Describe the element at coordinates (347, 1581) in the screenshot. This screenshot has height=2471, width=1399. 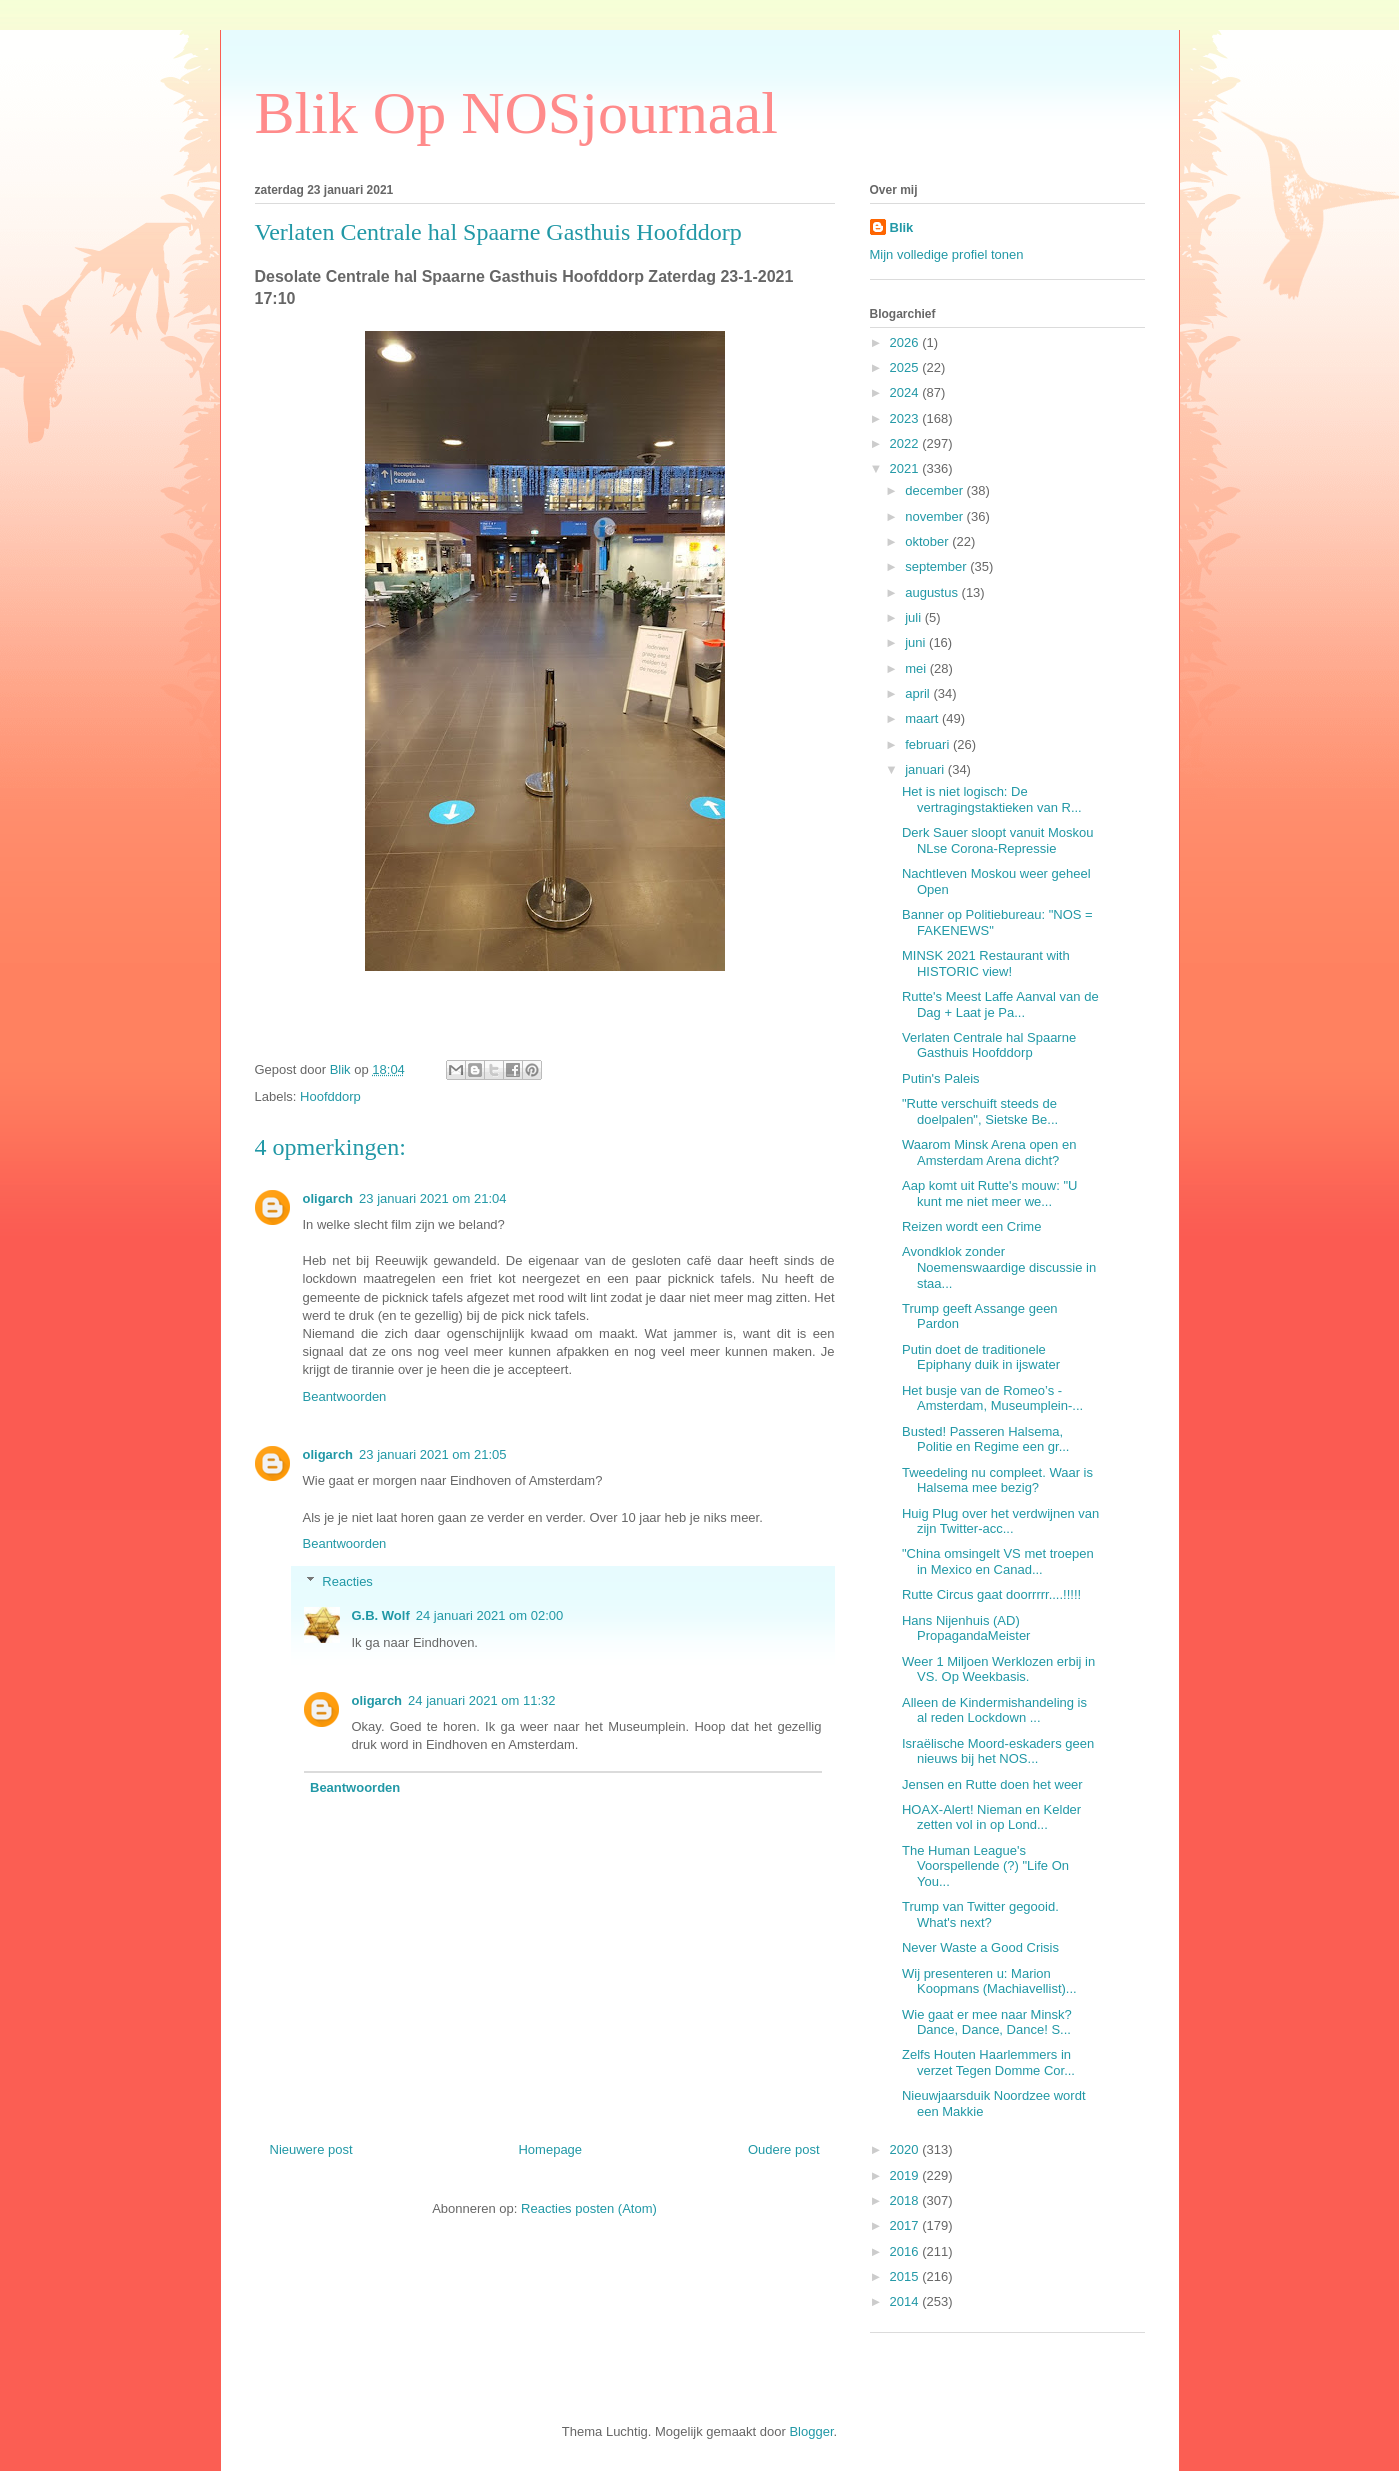
I see `Reacties` at that location.